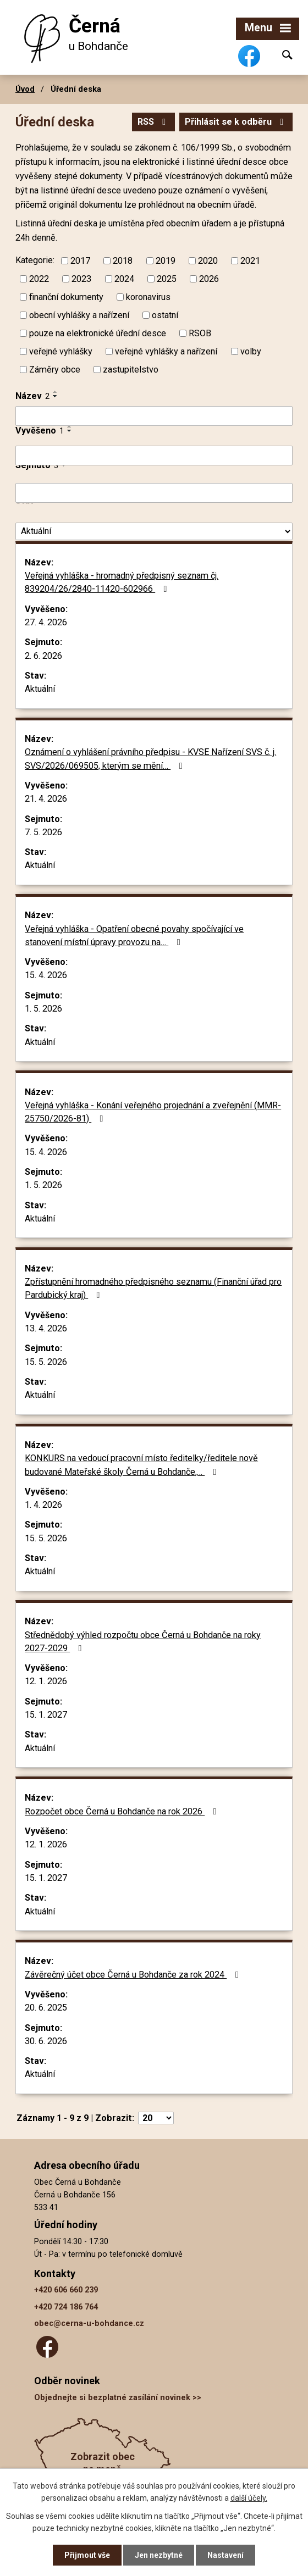  What do you see at coordinates (141, 1464) in the screenshot?
I see `KONKURS na vedoucí pracovní místo ředitelky/ředitele nově budované Mateřské školy Černá u Bohdanče,…` at bounding box center [141, 1464].